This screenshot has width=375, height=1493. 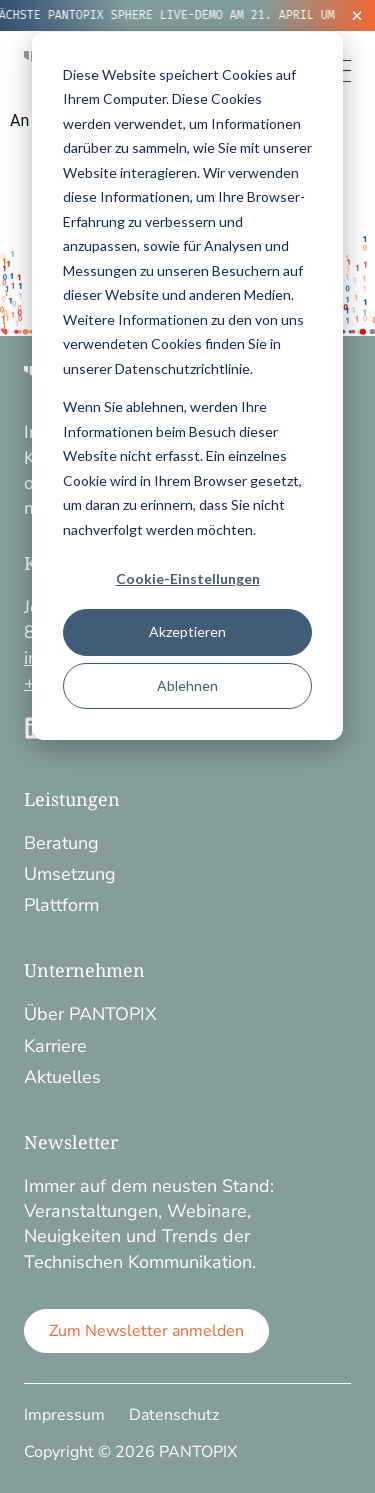 What do you see at coordinates (55, 1046) in the screenshot?
I see `Karriere` at bounding box center [55, 1046].